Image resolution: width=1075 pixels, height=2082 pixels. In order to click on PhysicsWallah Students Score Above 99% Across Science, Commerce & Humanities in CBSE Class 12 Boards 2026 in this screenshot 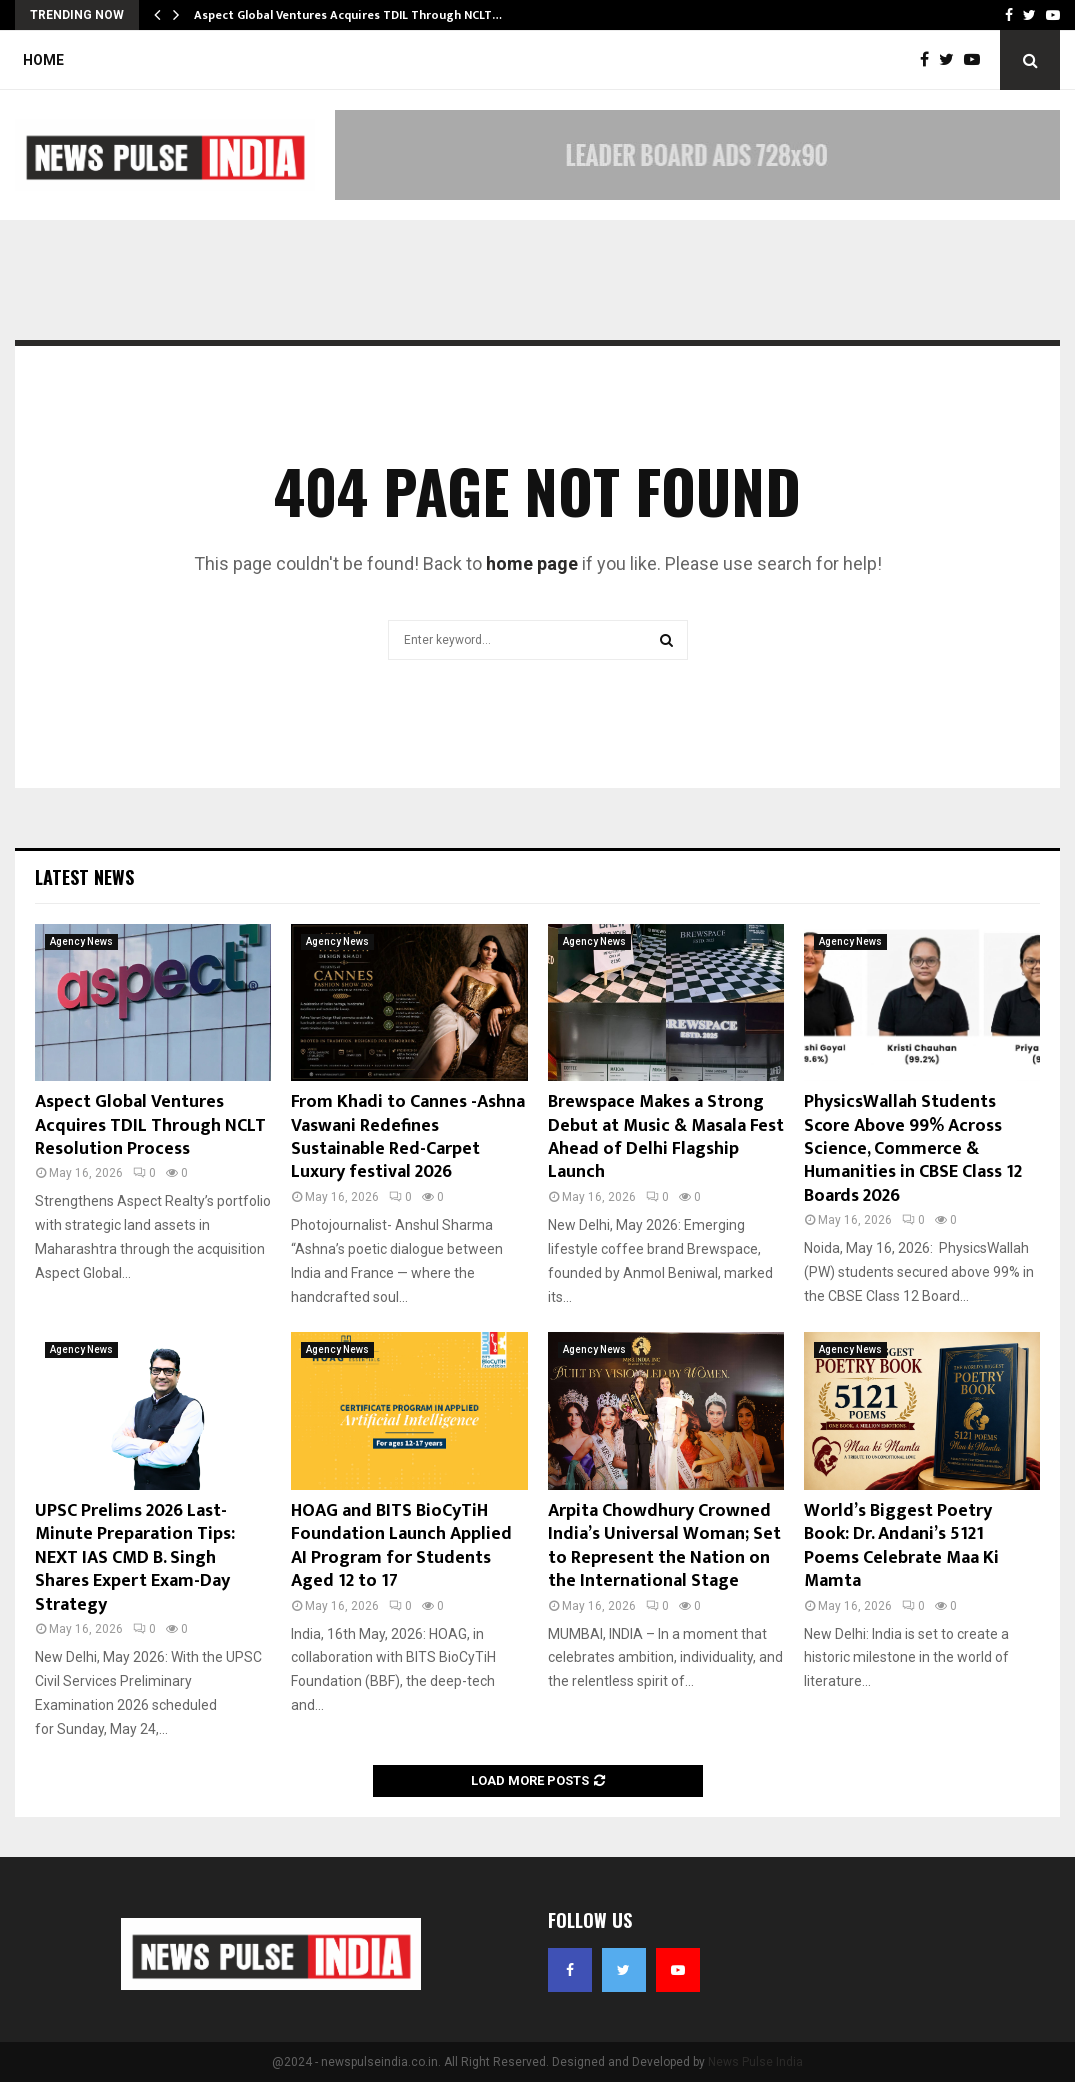, I will do `click(913, 1149)`.